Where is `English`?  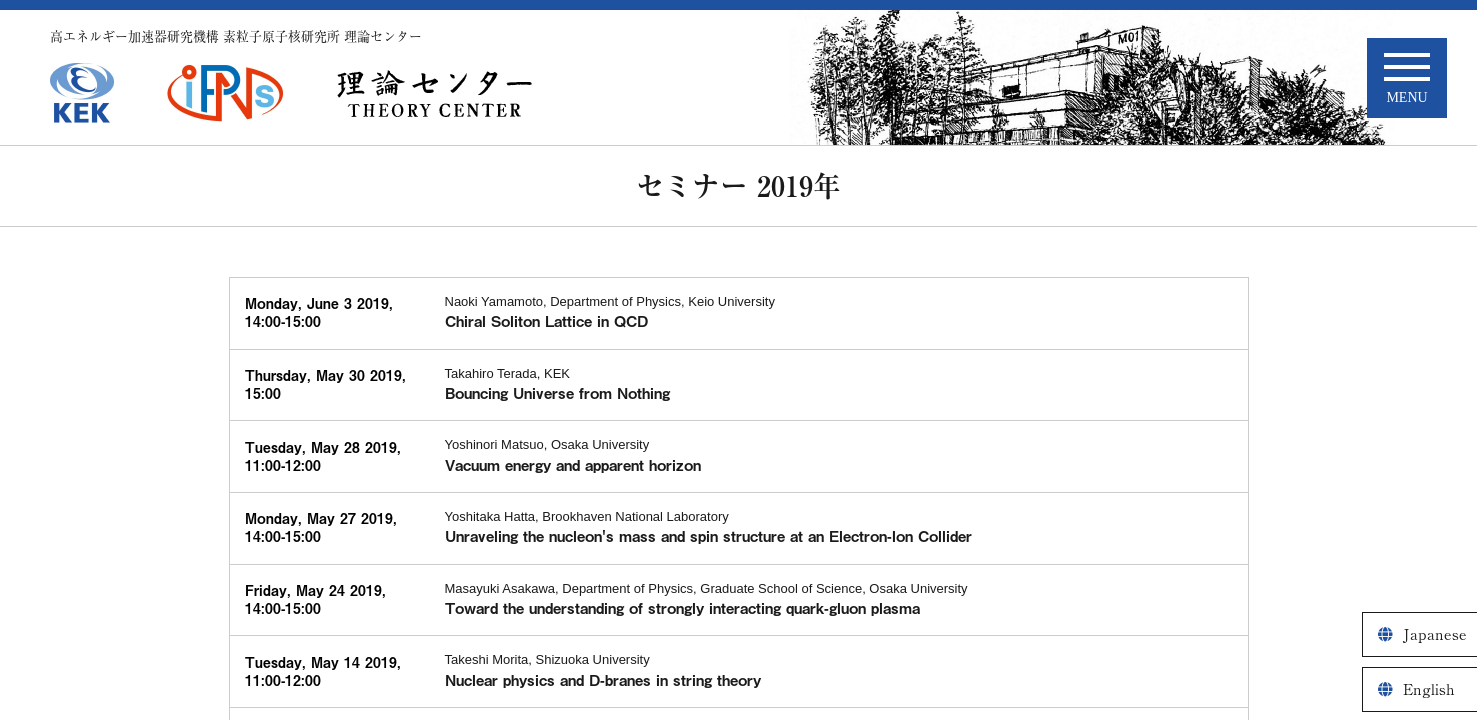 English is located at coordinates (1429, 689).